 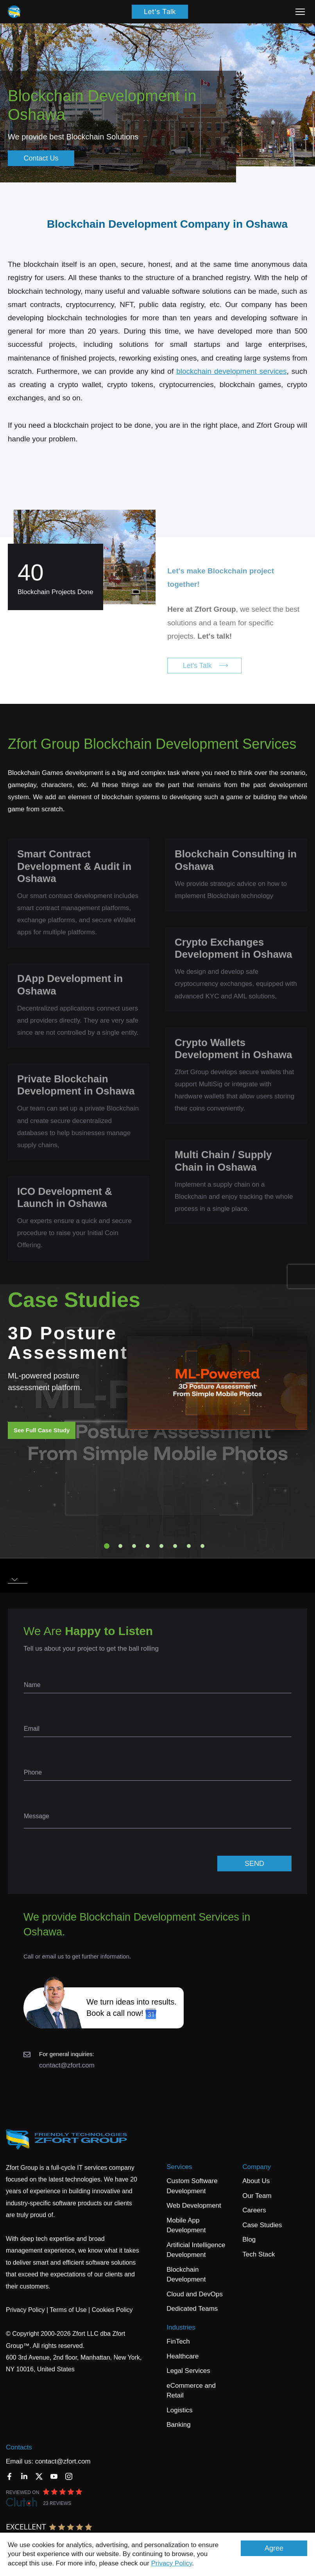 I want to click on Contact Us, so click(x=40, y=158).